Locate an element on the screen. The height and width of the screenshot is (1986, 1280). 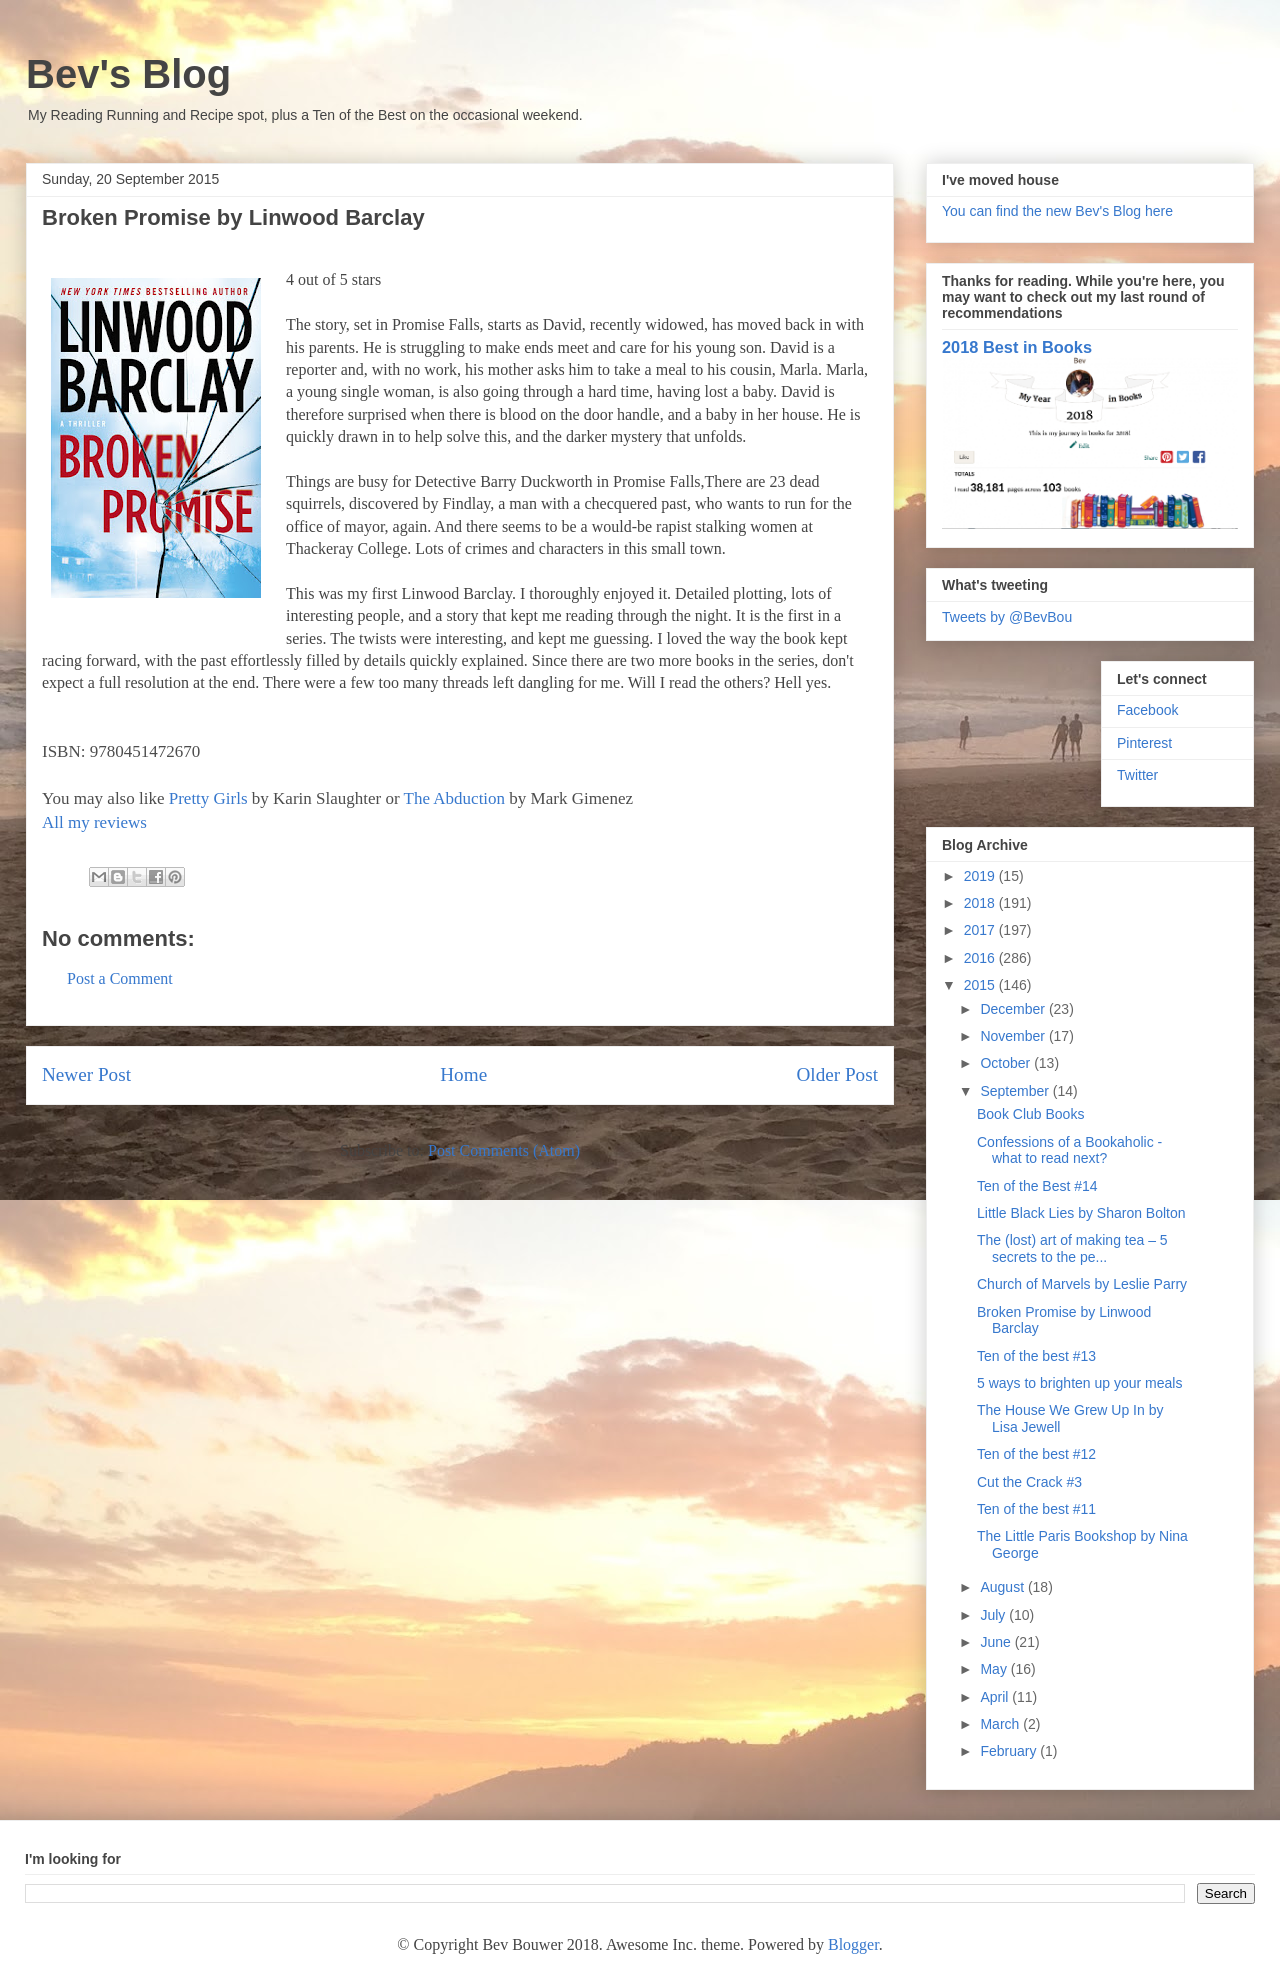
2019 is located at coordinates (981, 876).